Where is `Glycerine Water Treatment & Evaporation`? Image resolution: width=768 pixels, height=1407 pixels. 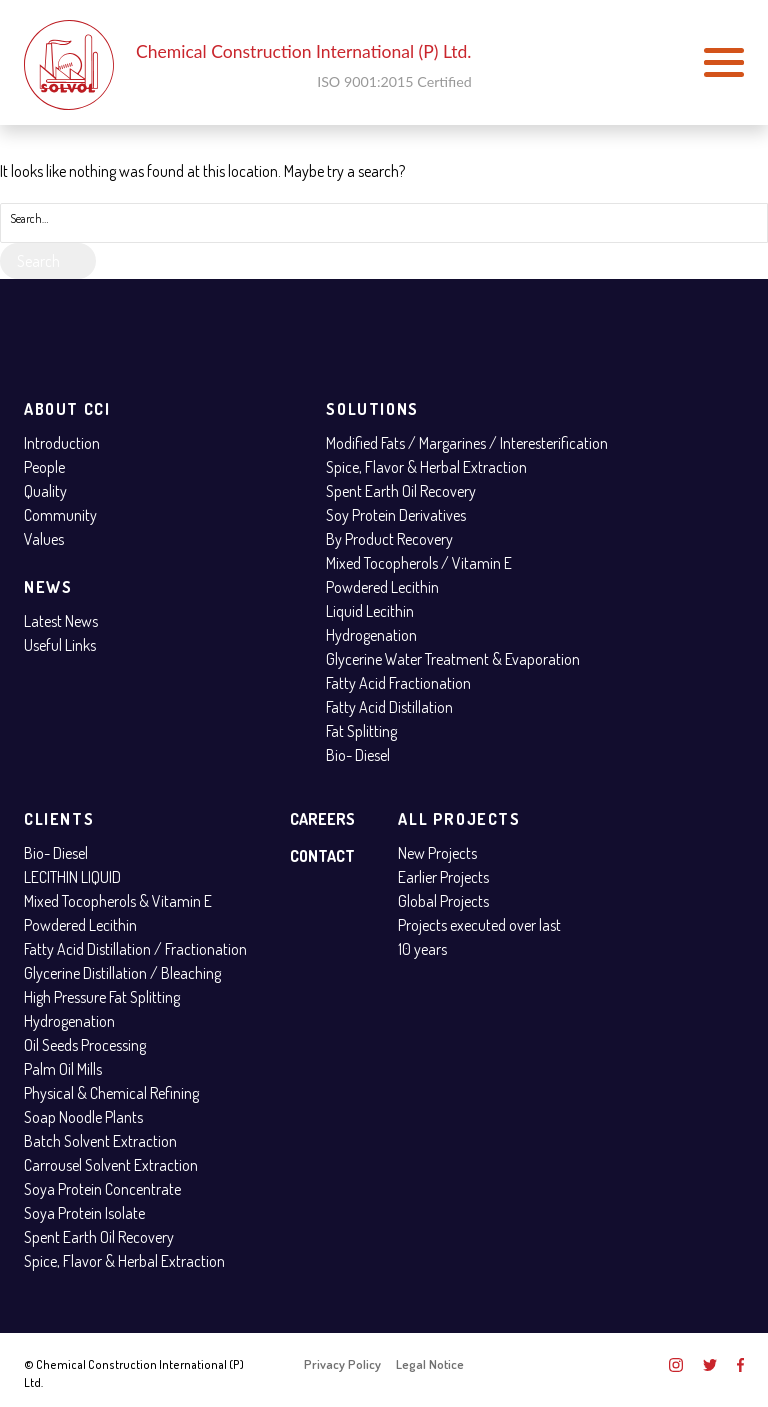
Glycerine Water Treatment & Evaporation is located at coordinates (453, 659).